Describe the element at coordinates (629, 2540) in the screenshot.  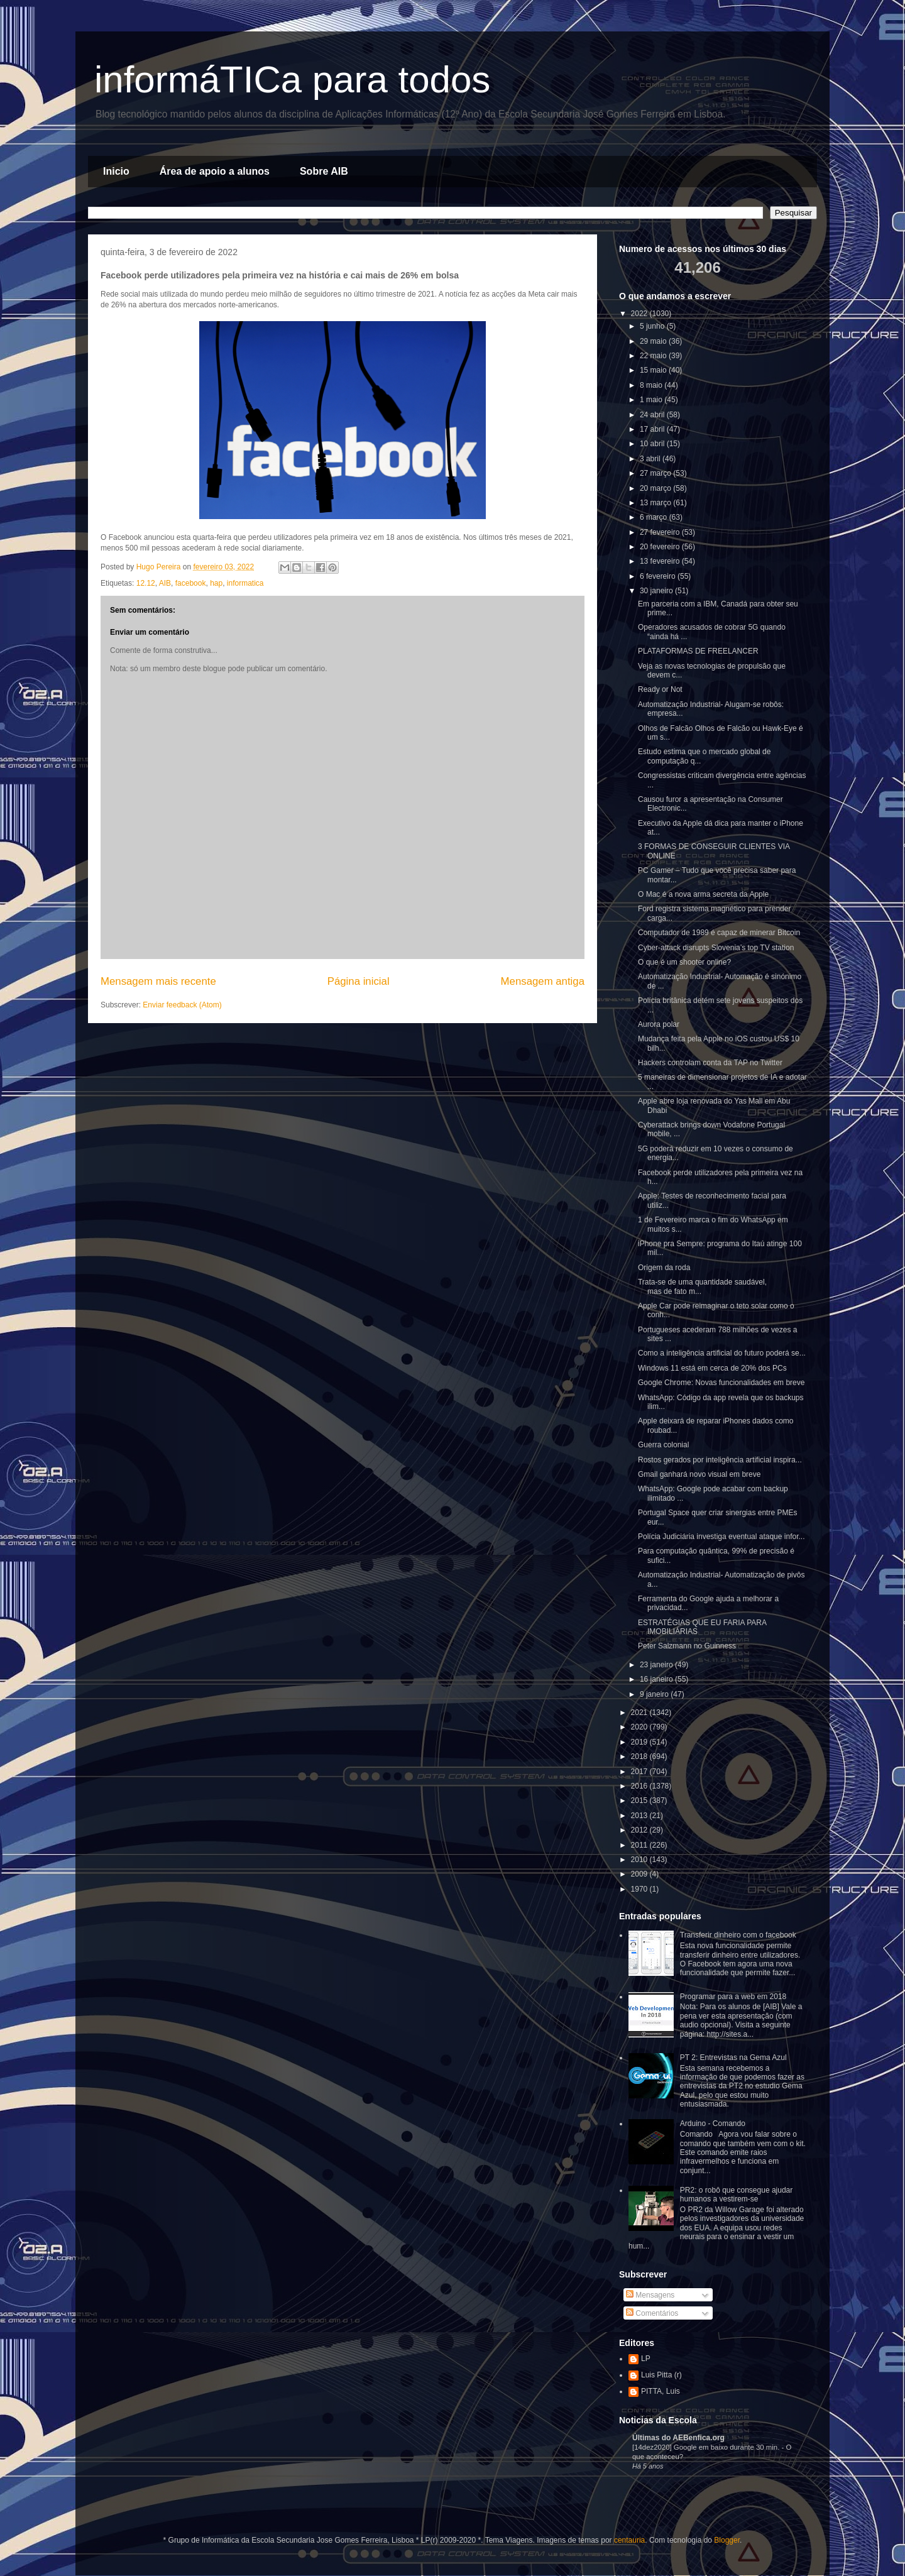
I see `centauria` at that location.